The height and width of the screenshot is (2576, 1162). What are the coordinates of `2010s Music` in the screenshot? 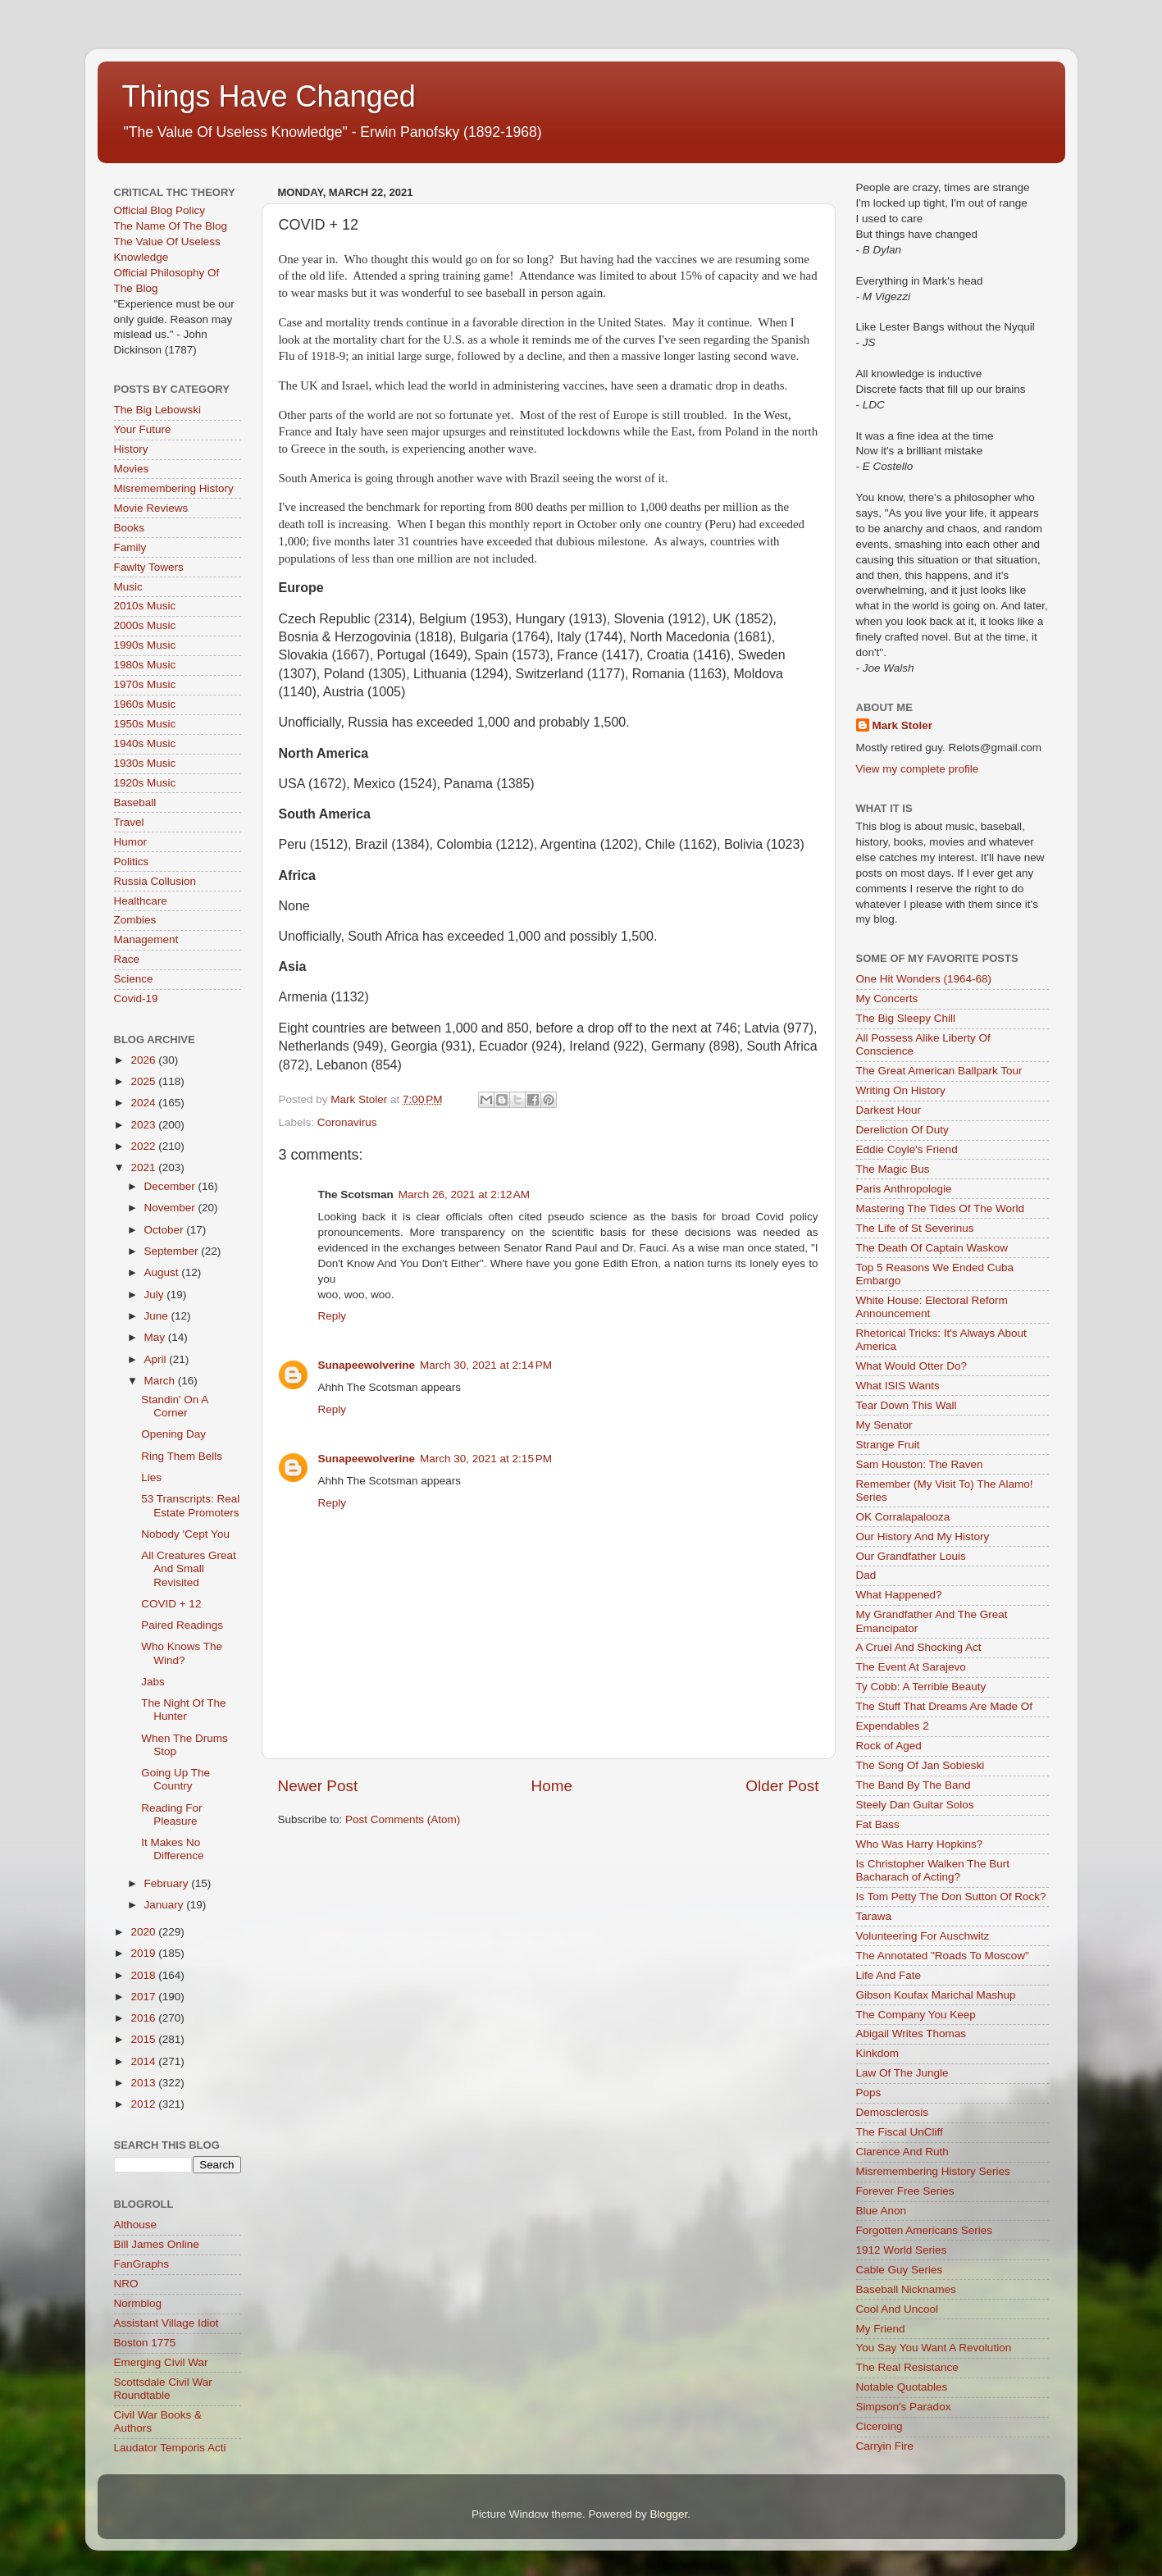 It's located at (145, 606).